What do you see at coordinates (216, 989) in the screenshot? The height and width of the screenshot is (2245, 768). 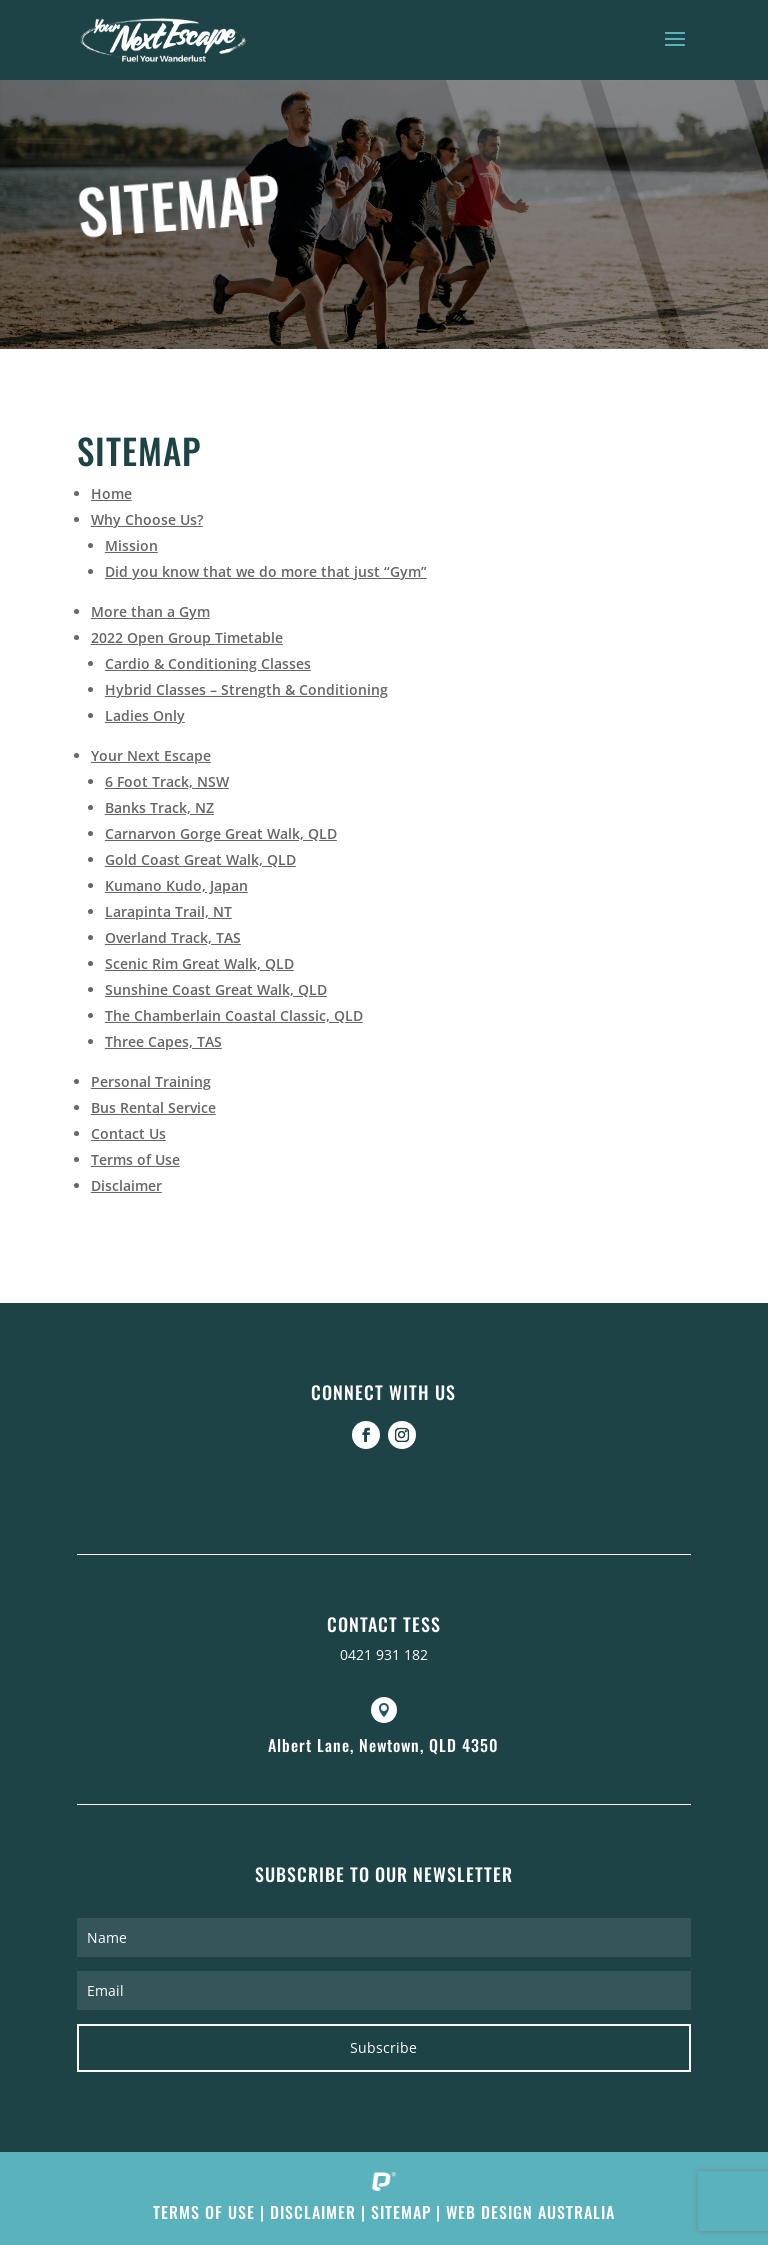 I see `Sunshine Coast Great Walk, QLD` at bounding box center [216, 989].